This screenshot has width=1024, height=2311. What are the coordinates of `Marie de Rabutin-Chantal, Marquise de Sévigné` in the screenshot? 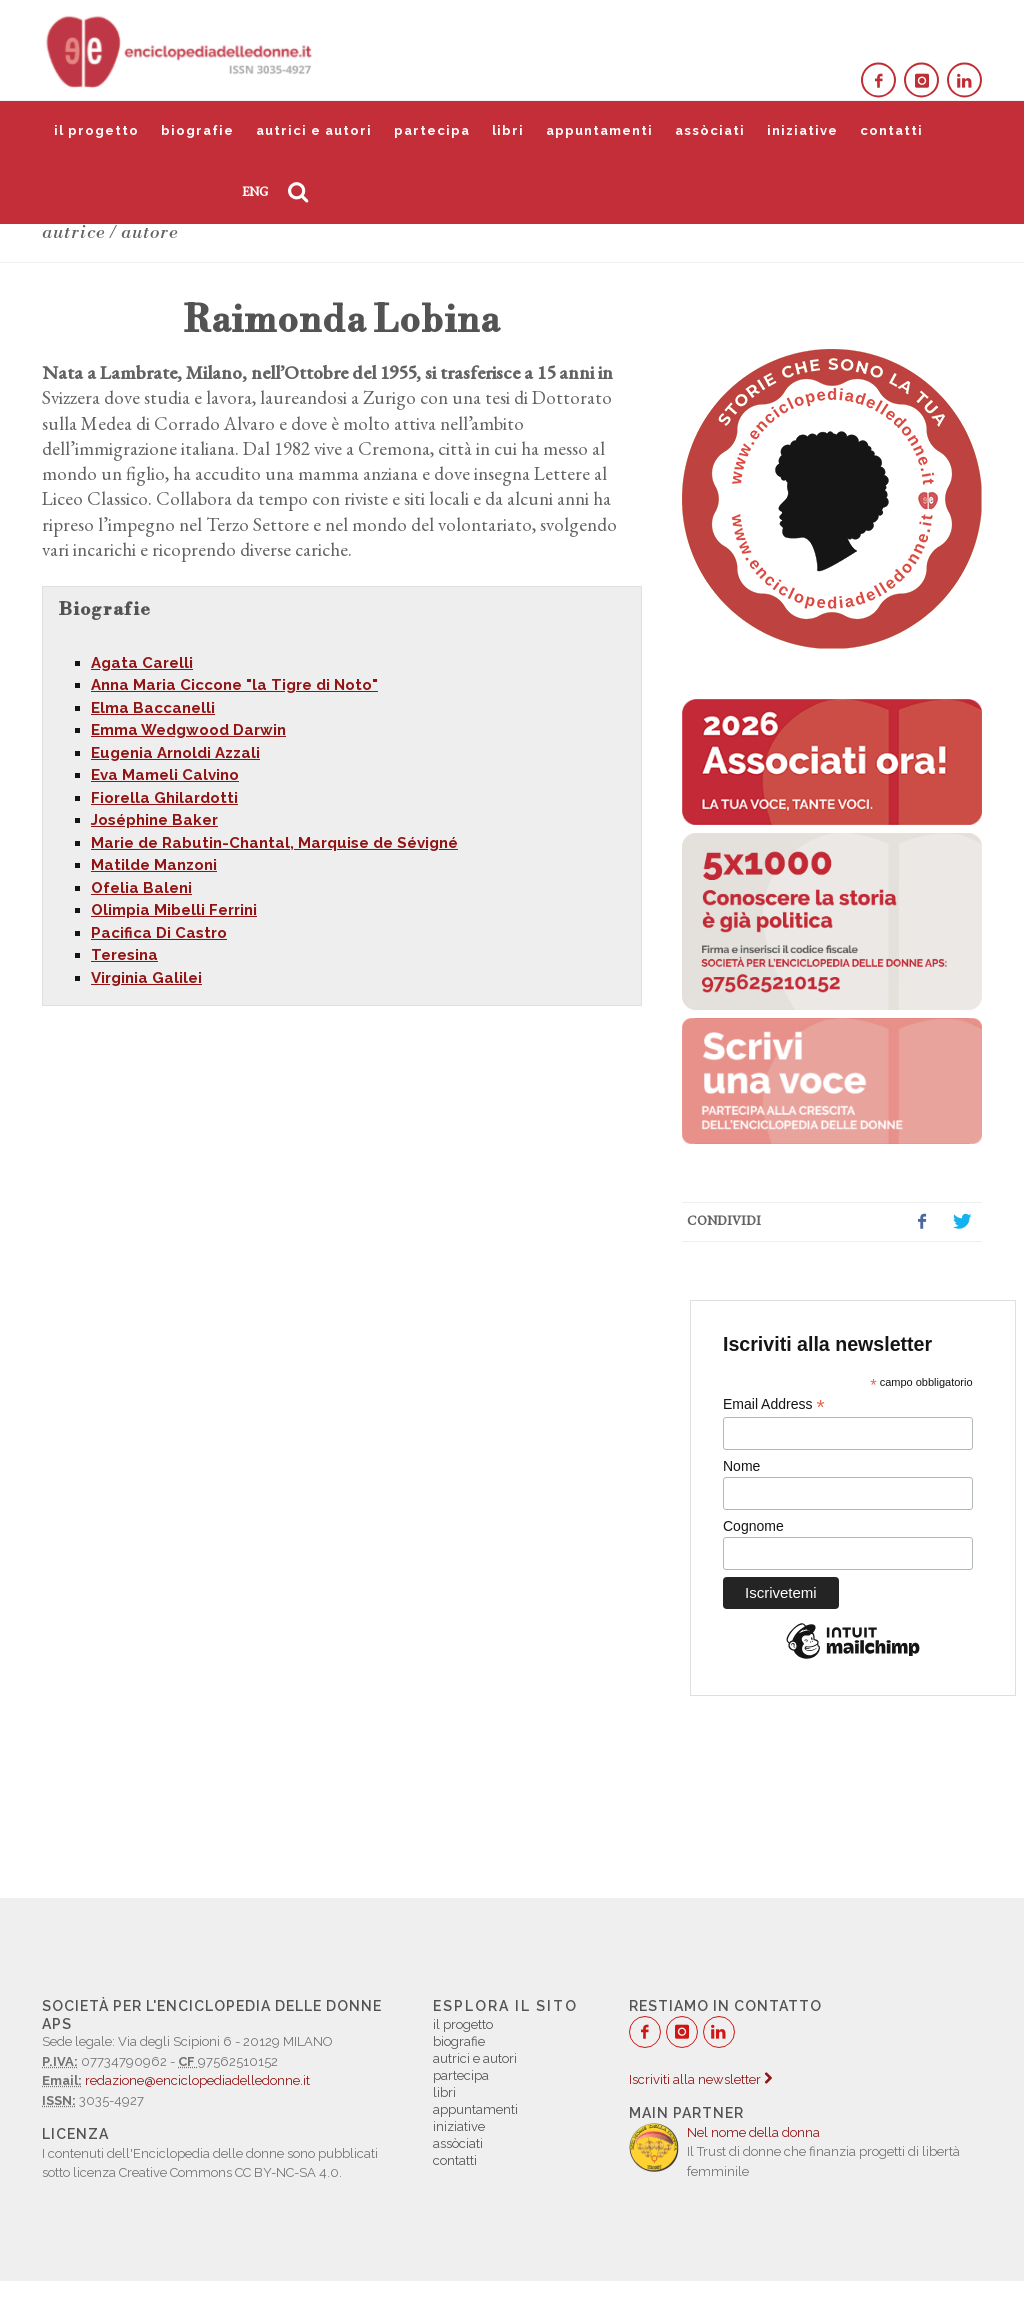 It's located at (274, 843).